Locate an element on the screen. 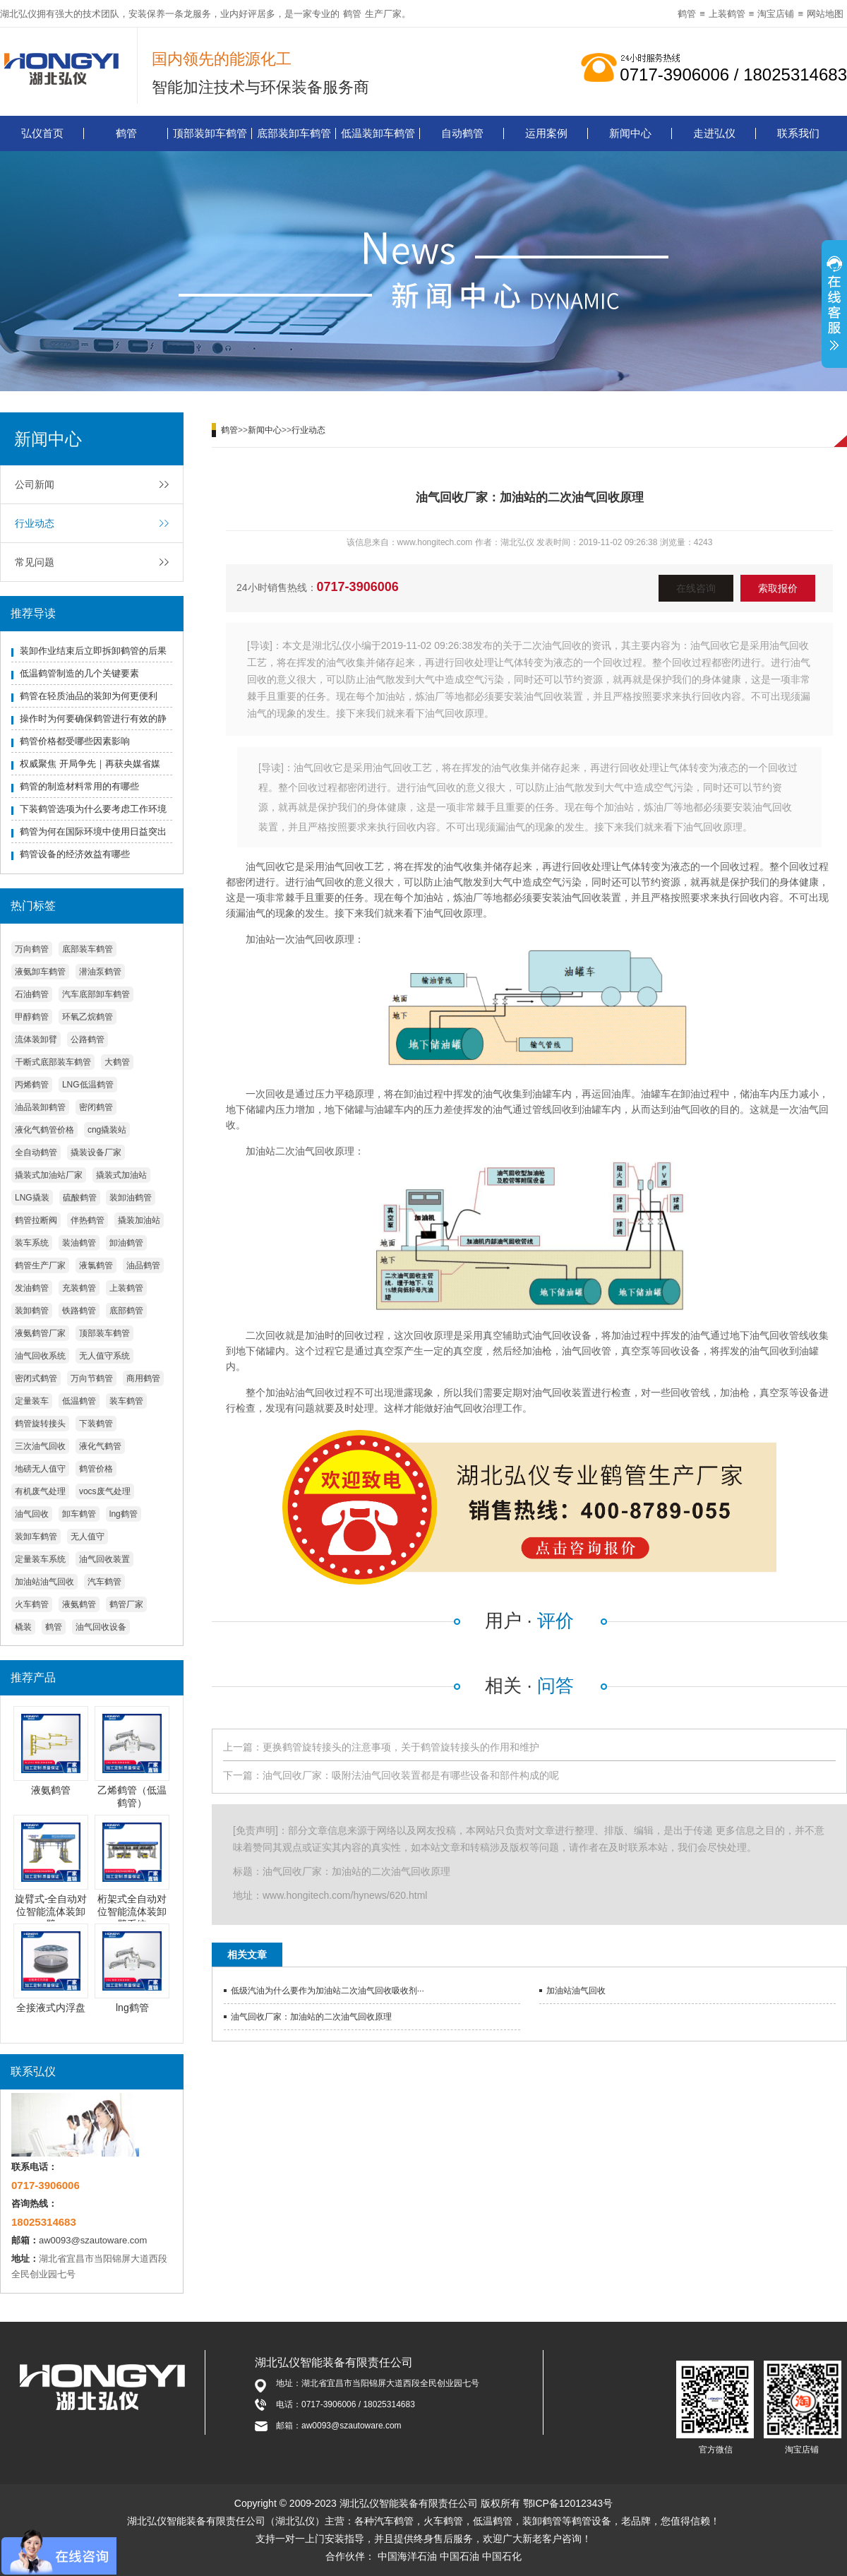  撬装式加油站厂家 is located at coordinates (49, 1175).